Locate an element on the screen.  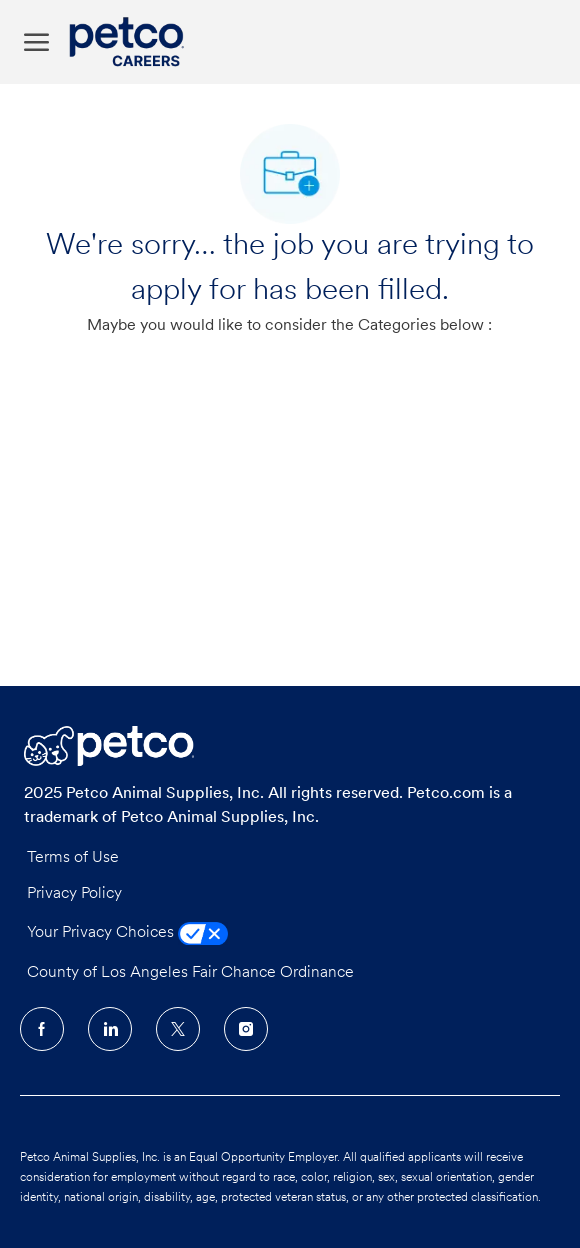
[open hamburger menu] is located at coordinates (36, 42).